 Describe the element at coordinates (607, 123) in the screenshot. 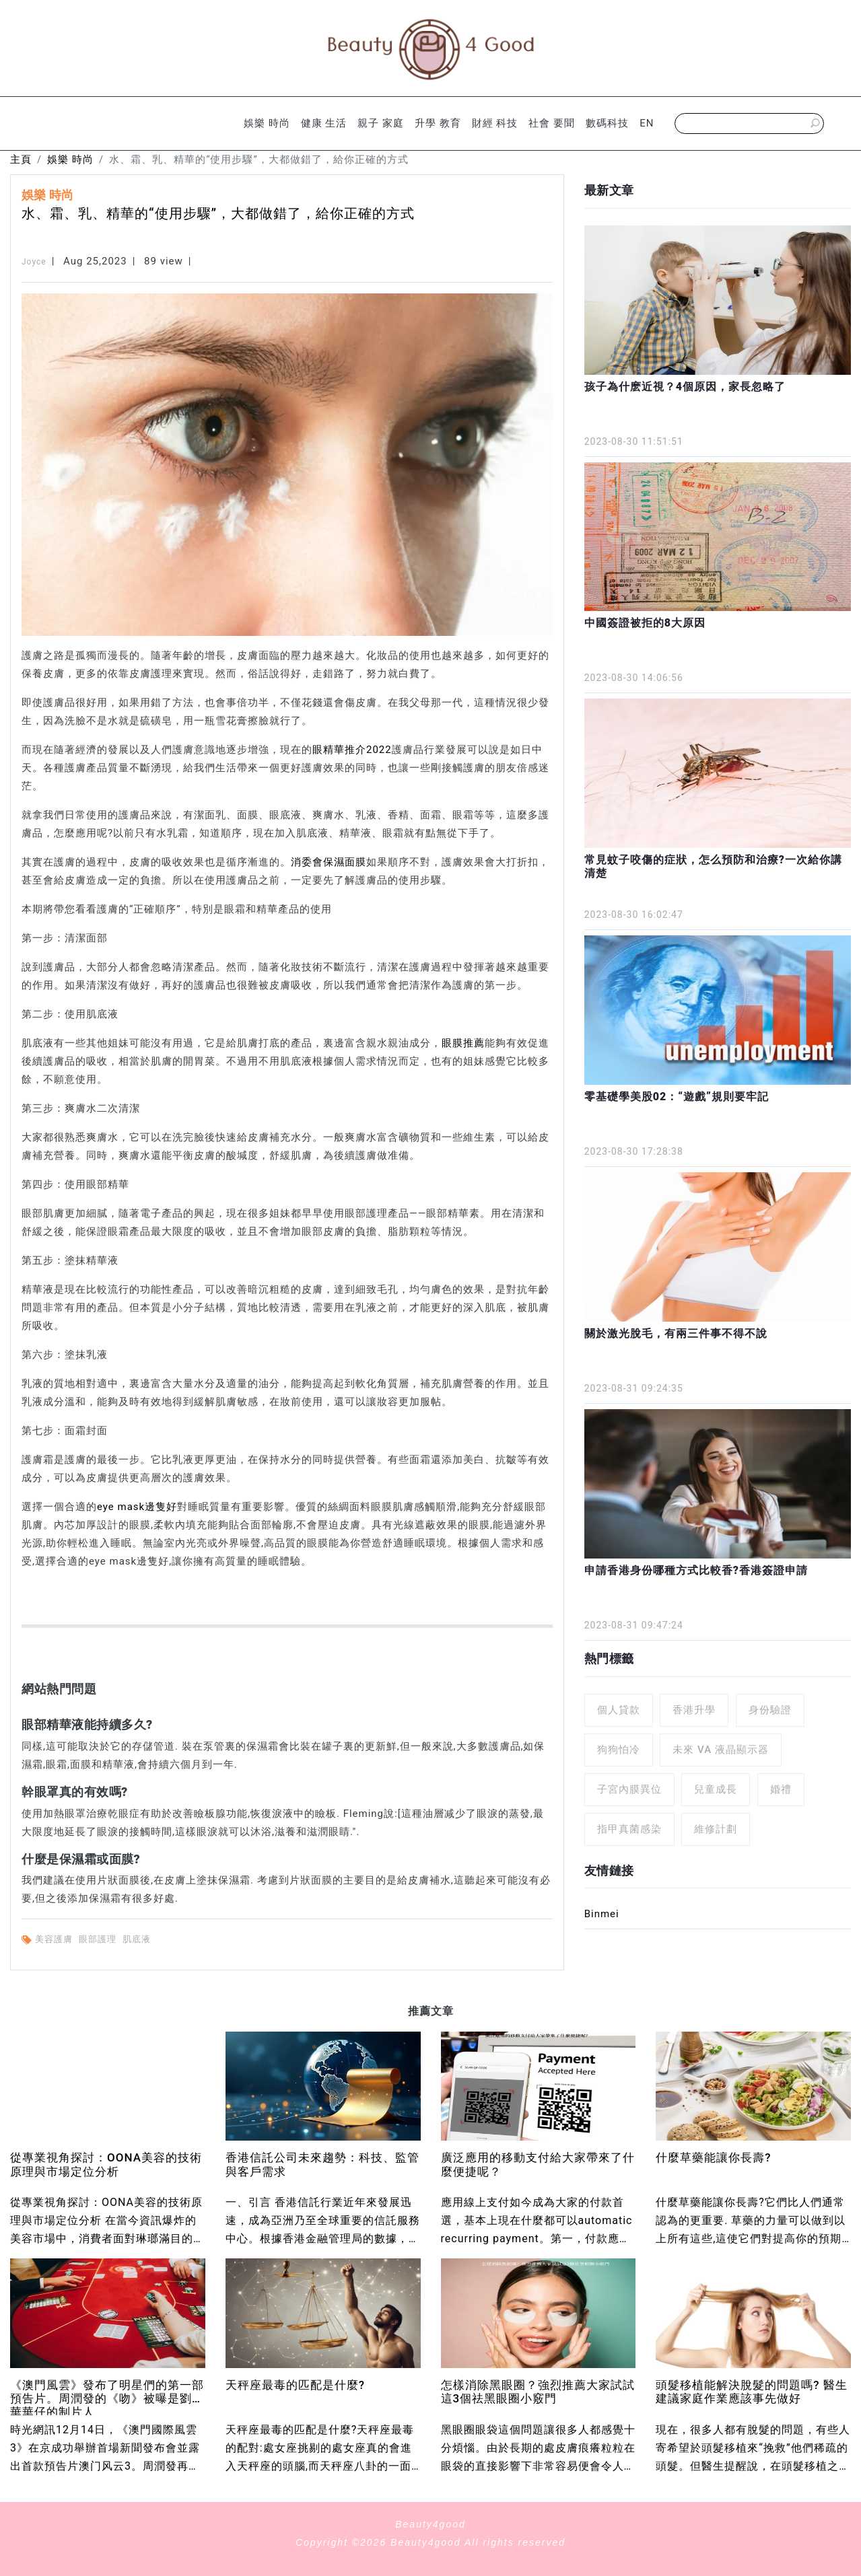

I see `數碼科技` at that location.